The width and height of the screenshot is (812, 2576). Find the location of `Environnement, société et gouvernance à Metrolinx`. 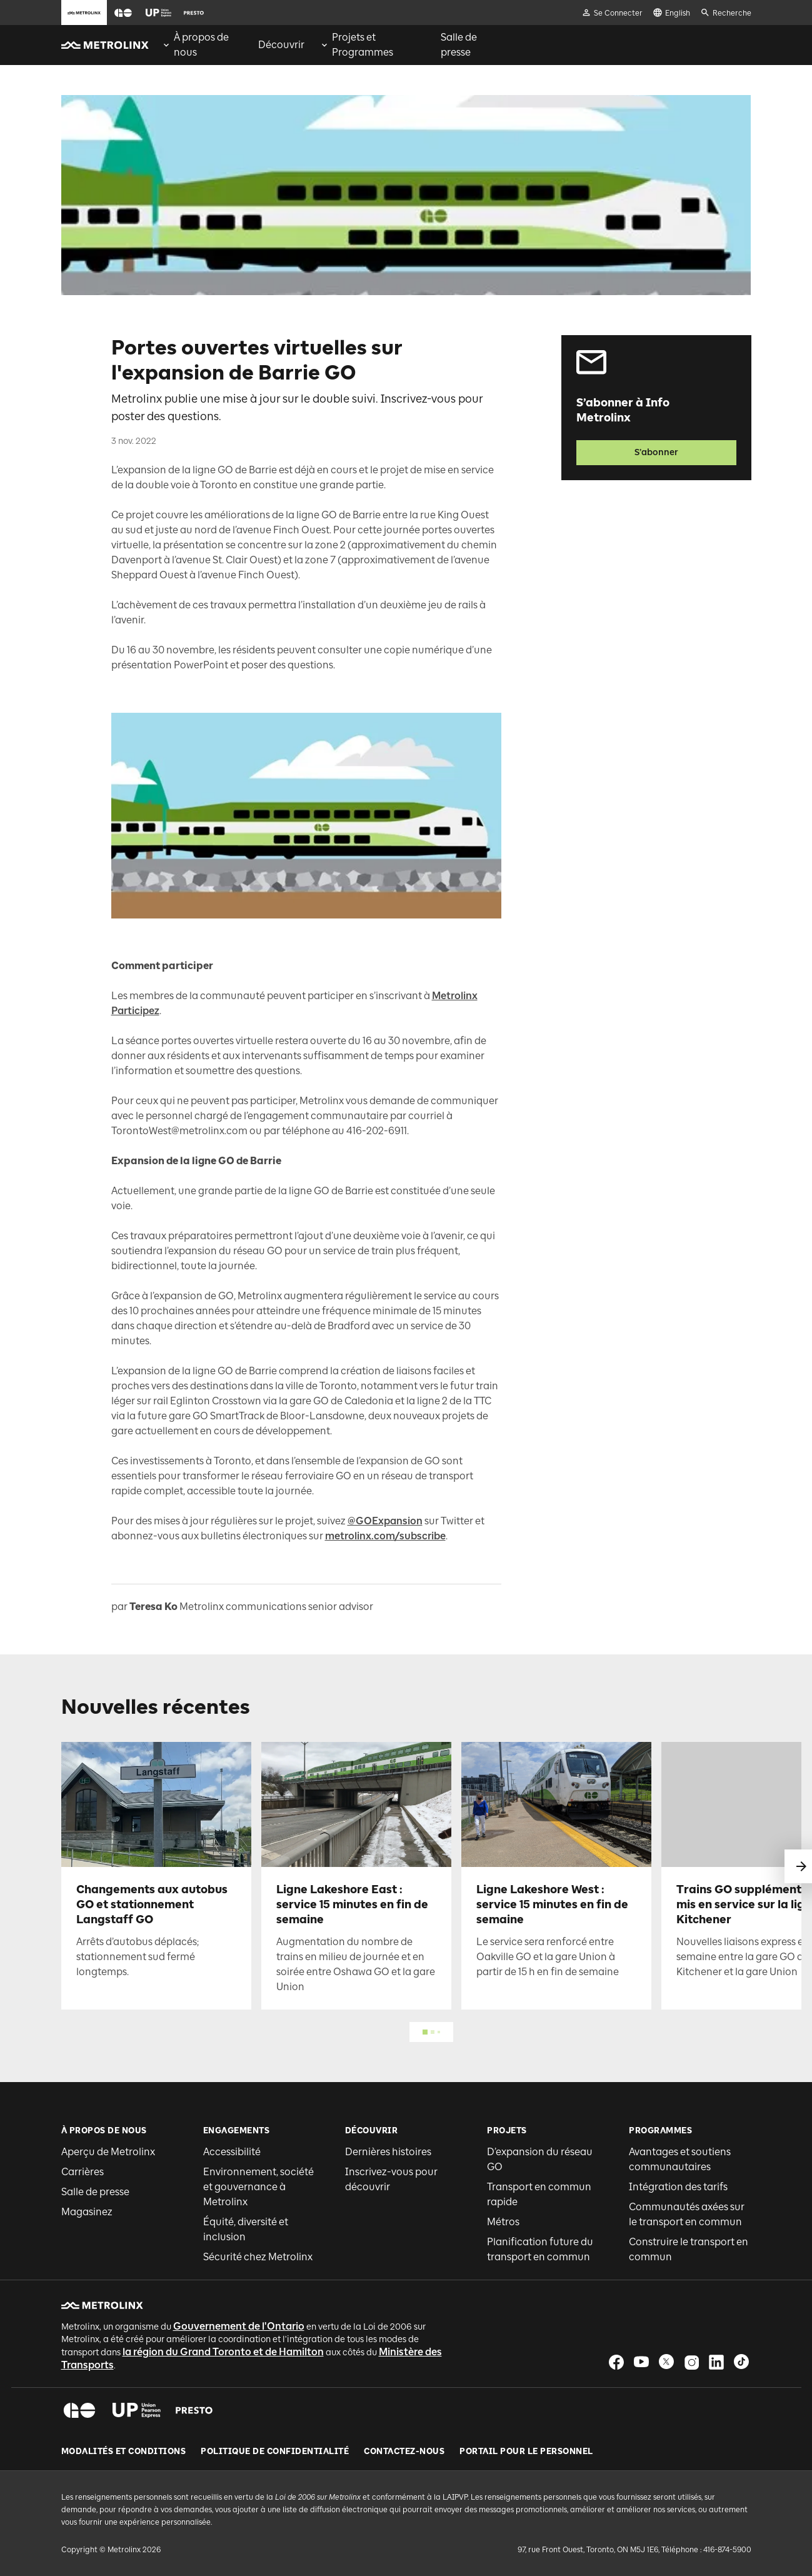

Environnement, société et gouvernance à Metrolinx is located at coordinates (258, 2187).